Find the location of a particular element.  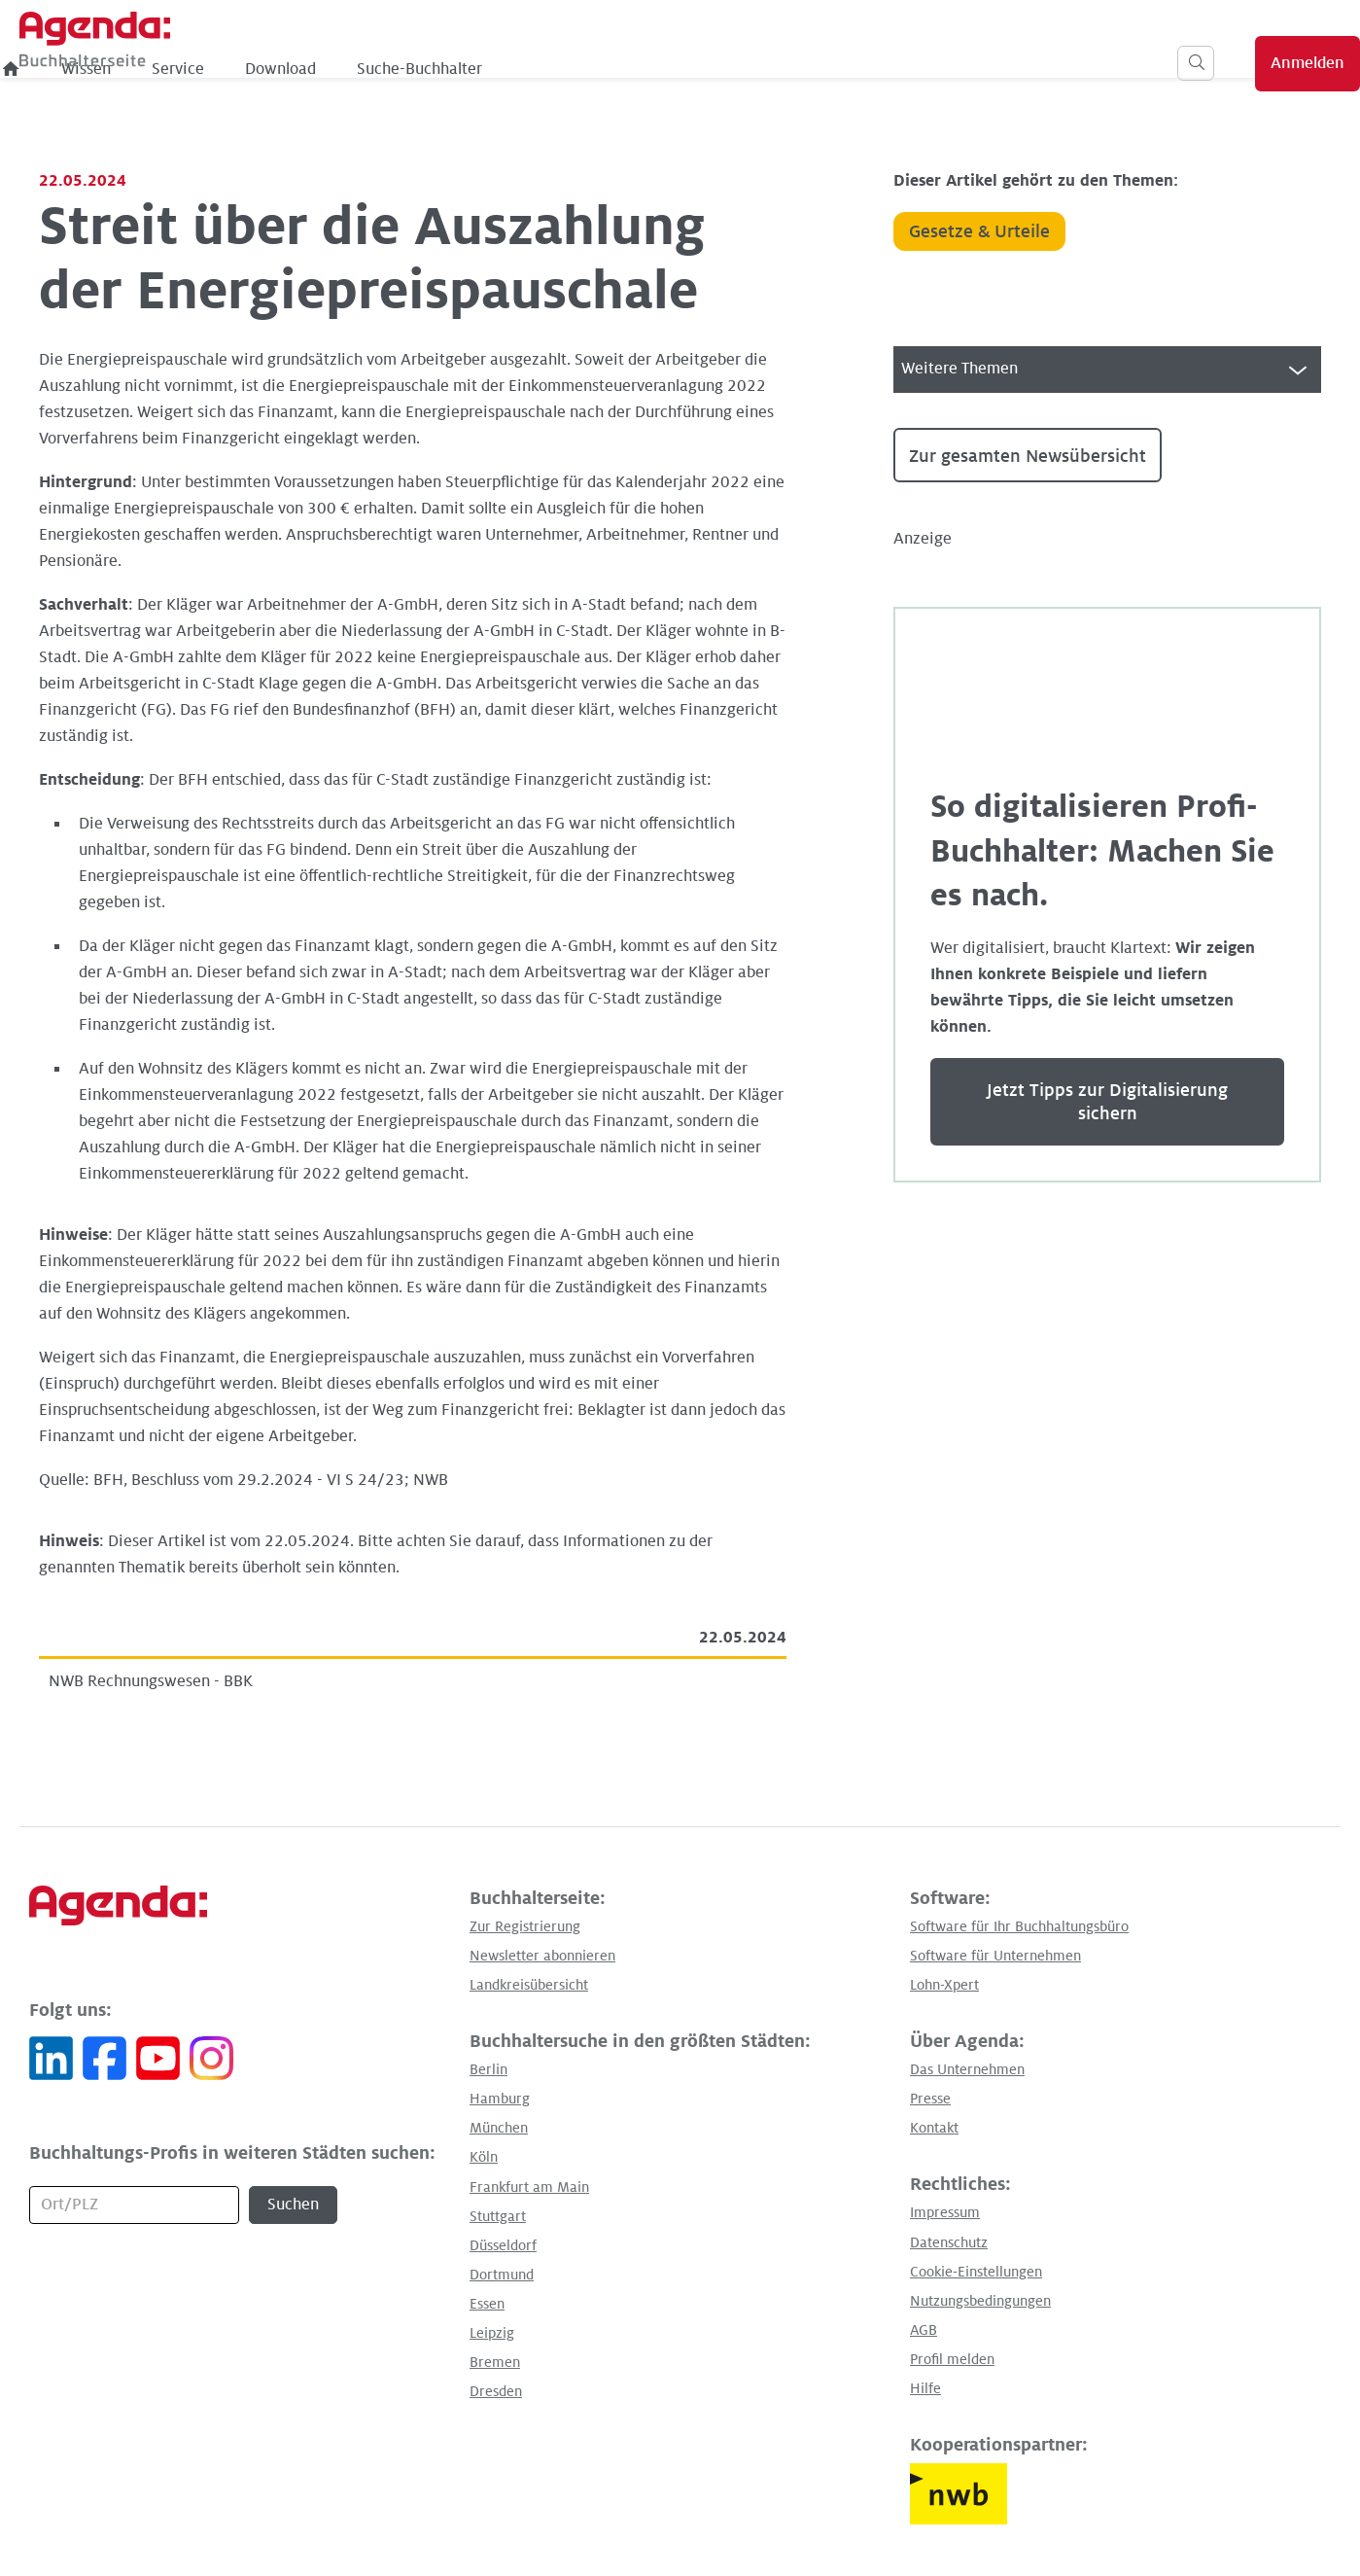

Landkreisübersicht is located at coordinates (529, 1985).